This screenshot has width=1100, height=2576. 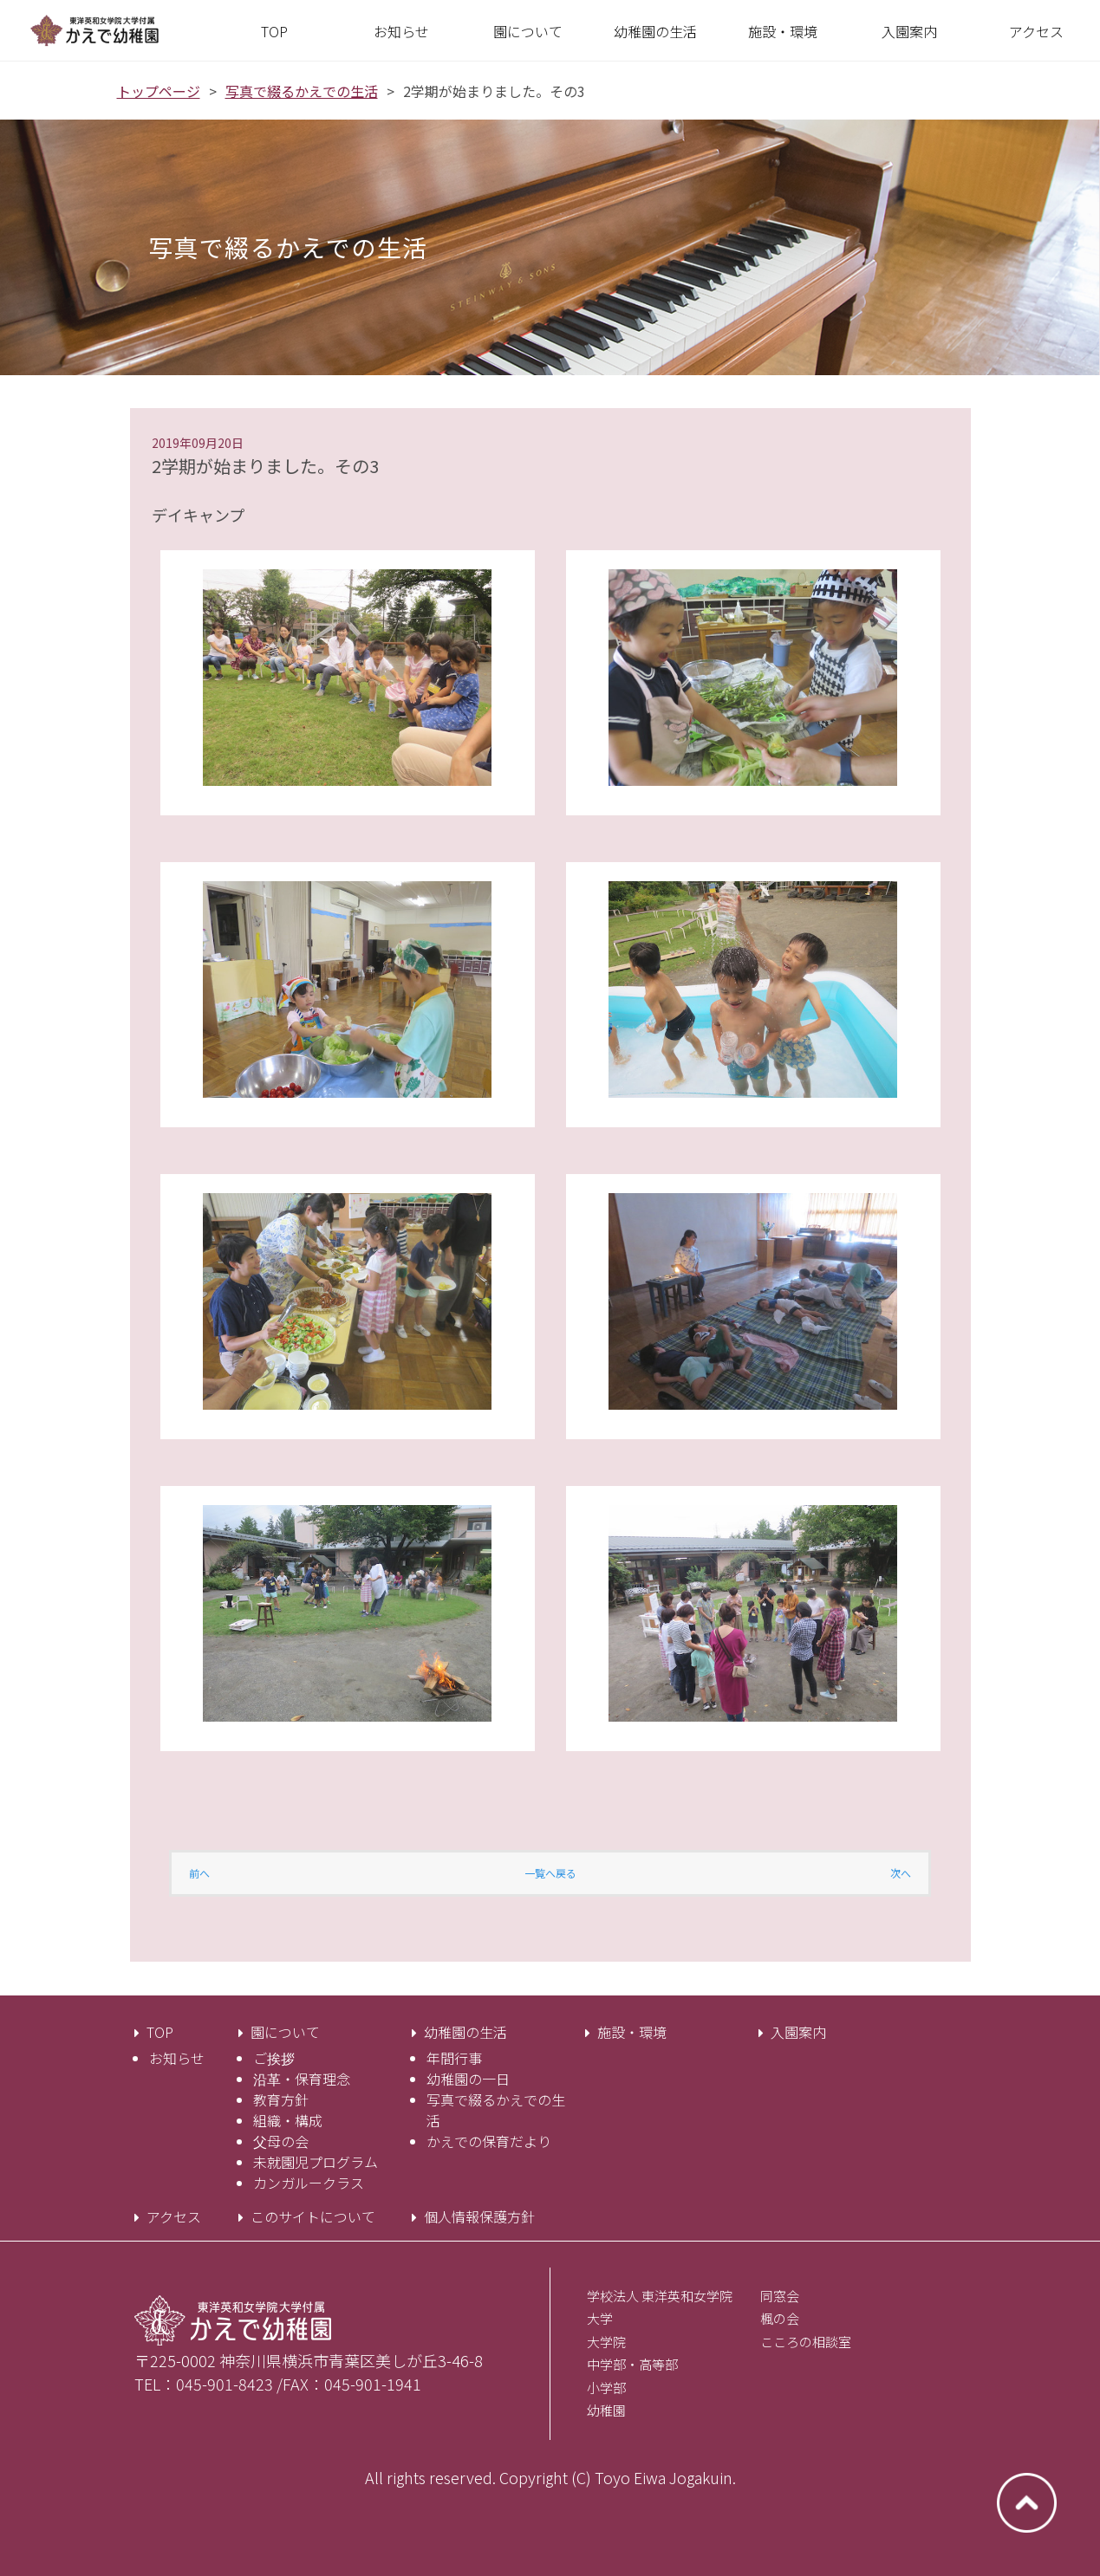 I want to click on カンガルークラス, so click(x=308, y=2182).